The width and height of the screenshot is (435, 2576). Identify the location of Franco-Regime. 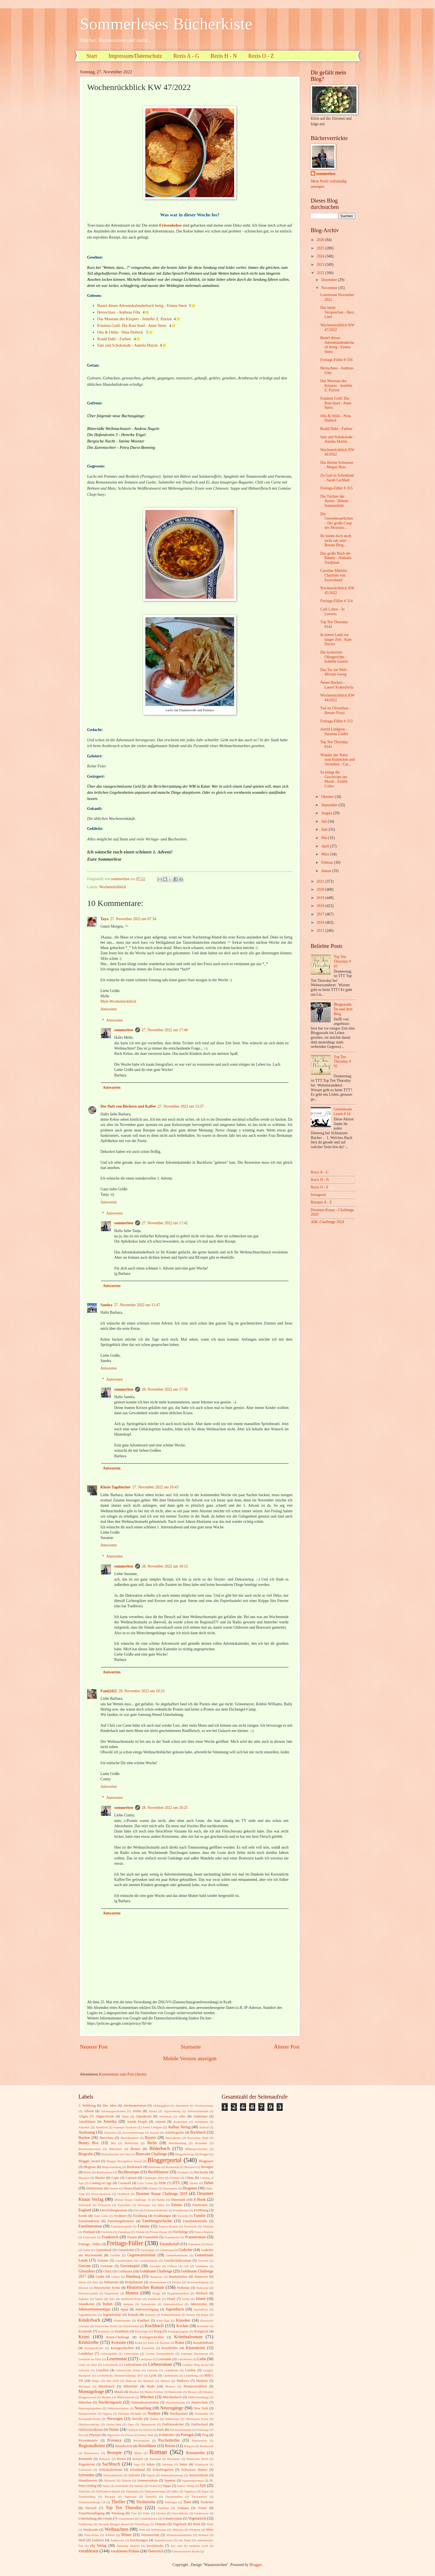
(203, 2232).